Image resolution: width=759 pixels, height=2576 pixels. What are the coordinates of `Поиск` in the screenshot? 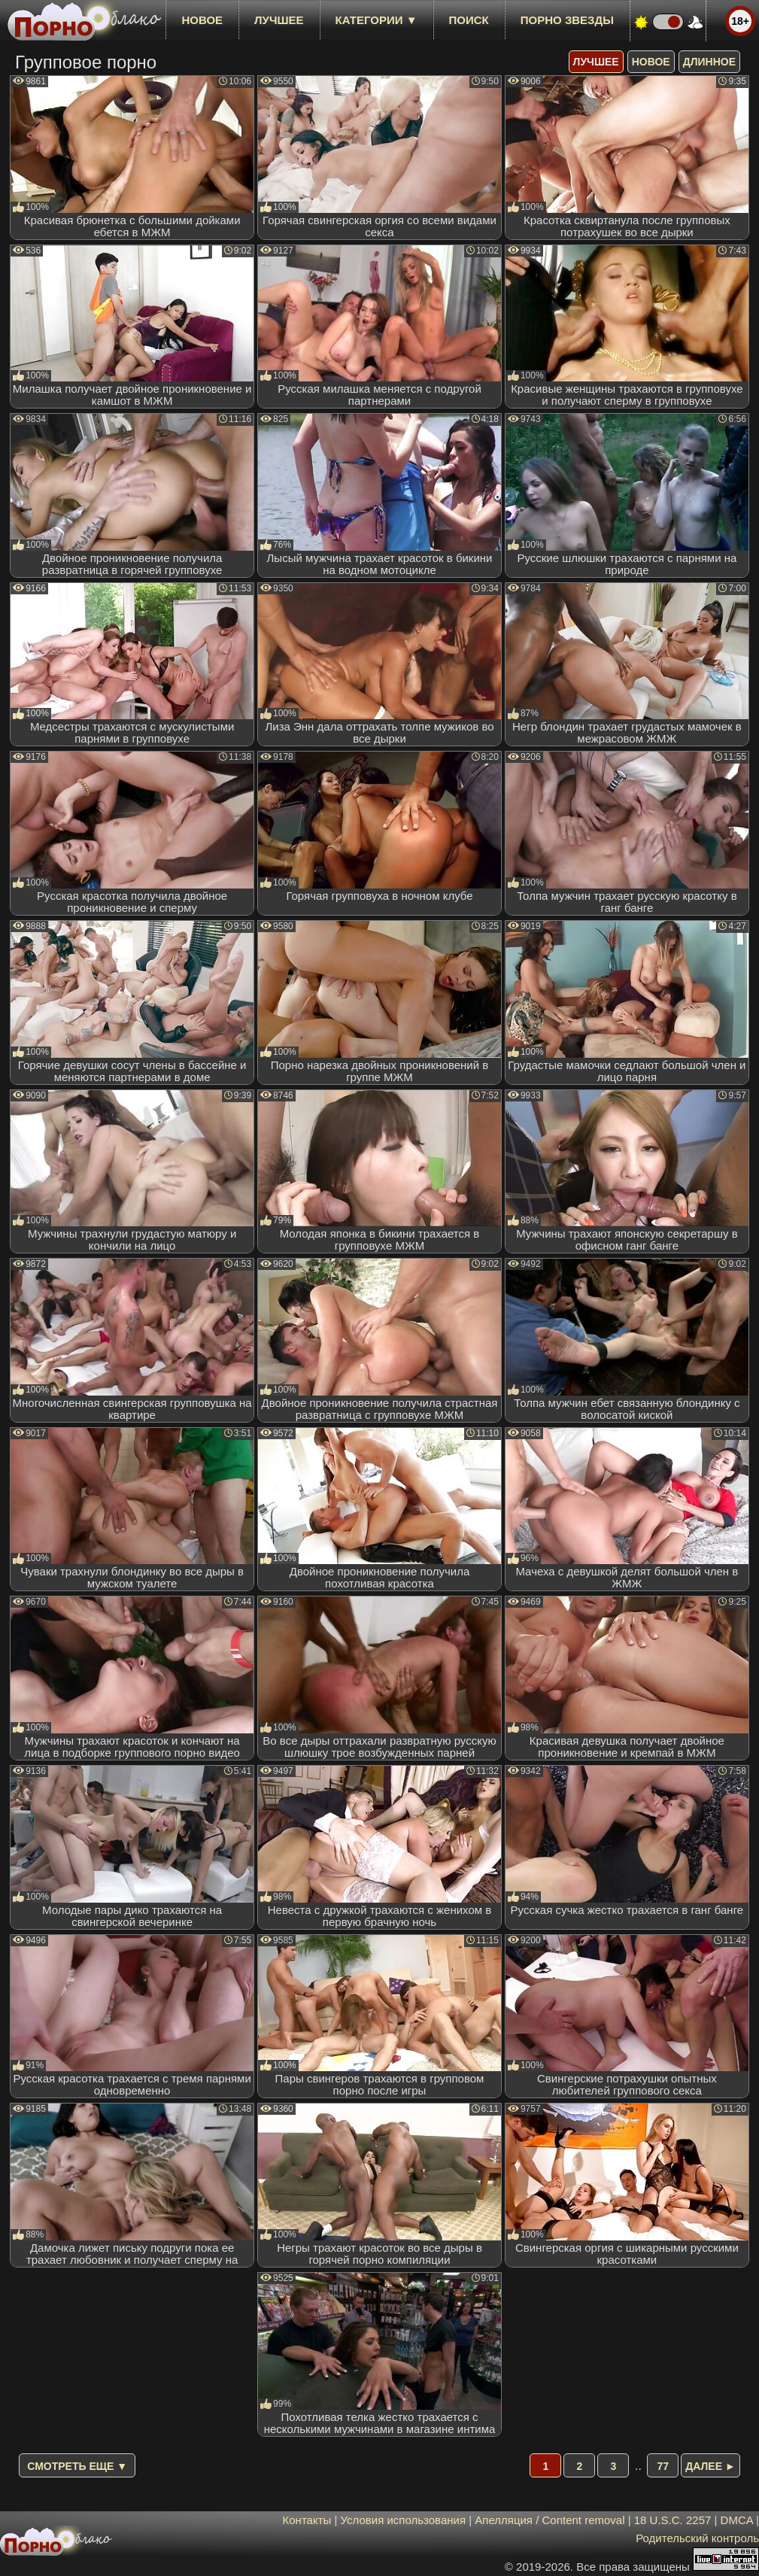 It's located at (469, 20).